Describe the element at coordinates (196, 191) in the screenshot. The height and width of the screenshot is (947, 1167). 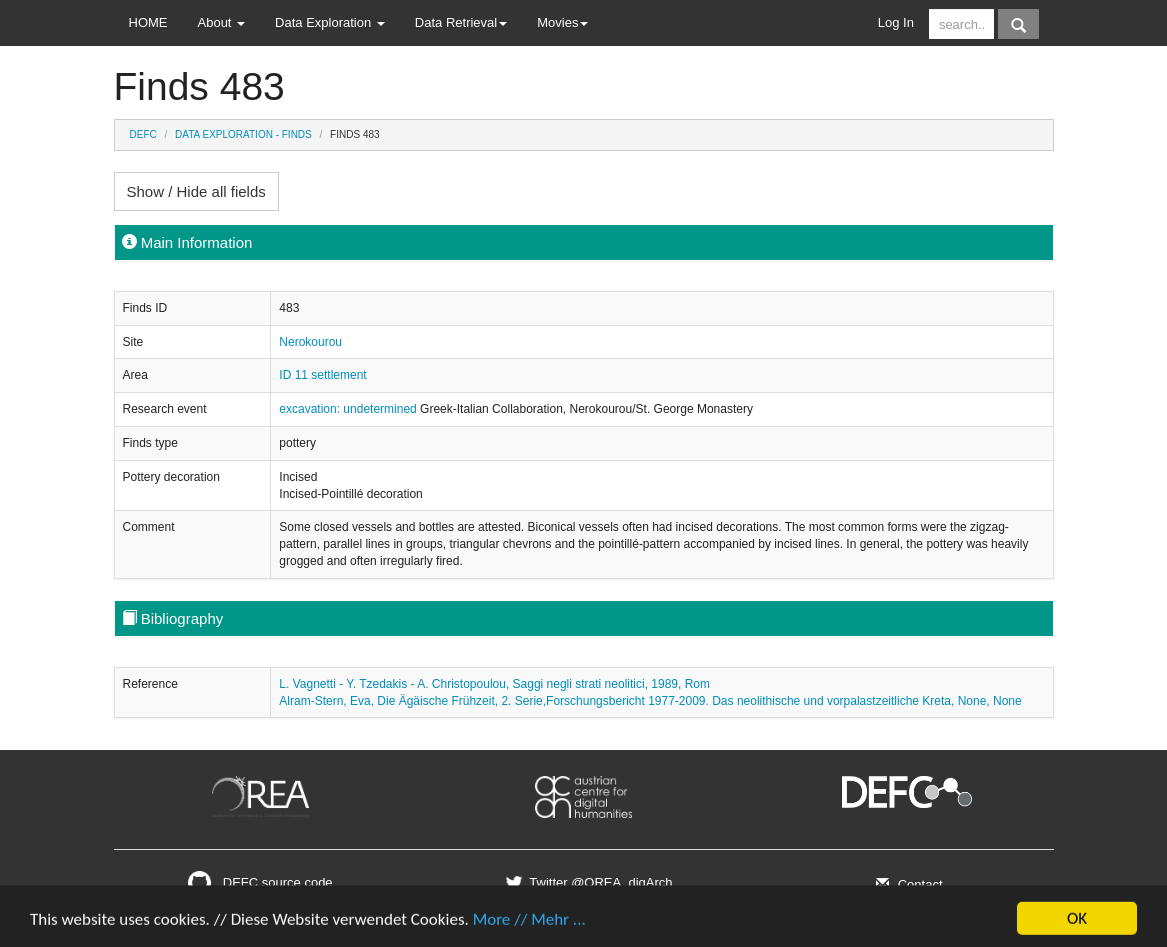
I see `Show / Hide all fields` at that location.